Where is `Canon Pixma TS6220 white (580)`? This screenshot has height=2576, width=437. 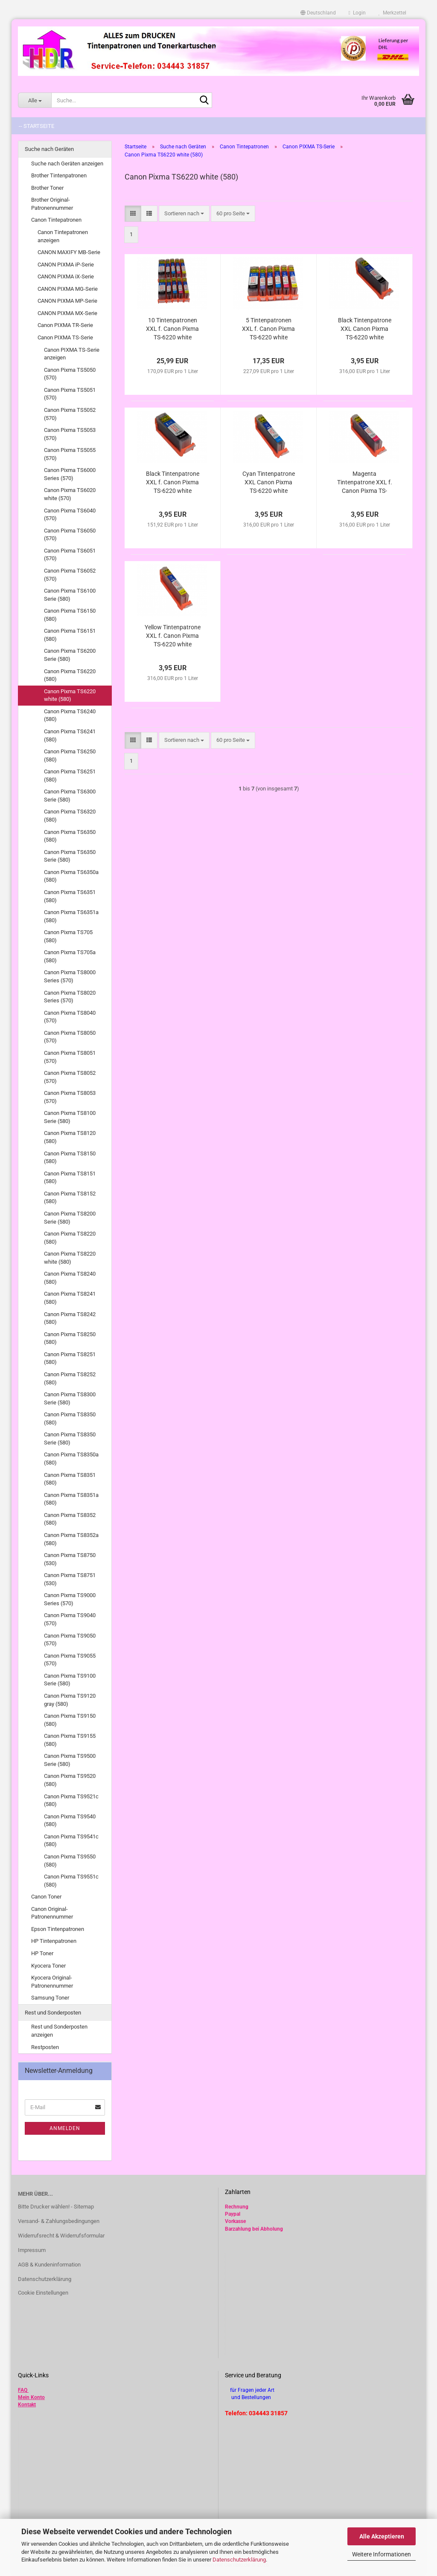
Canon Pixma TS6220 white (580) is located at coordinates (70, 695).